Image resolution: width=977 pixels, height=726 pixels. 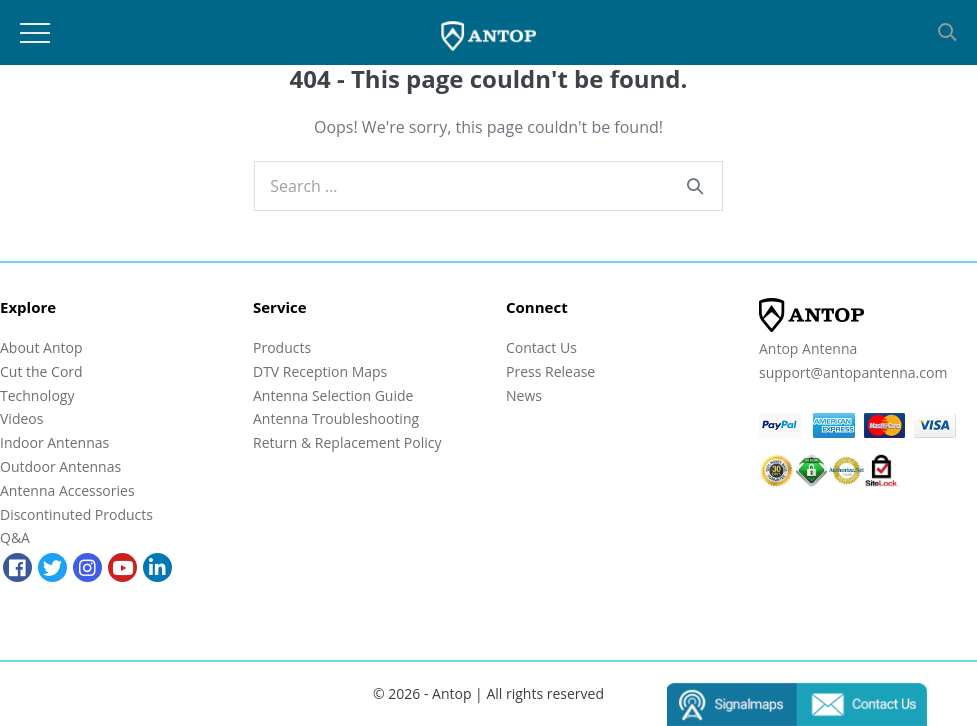 I want to click on Antenna Selection Guide, so click(x=333, y=395).